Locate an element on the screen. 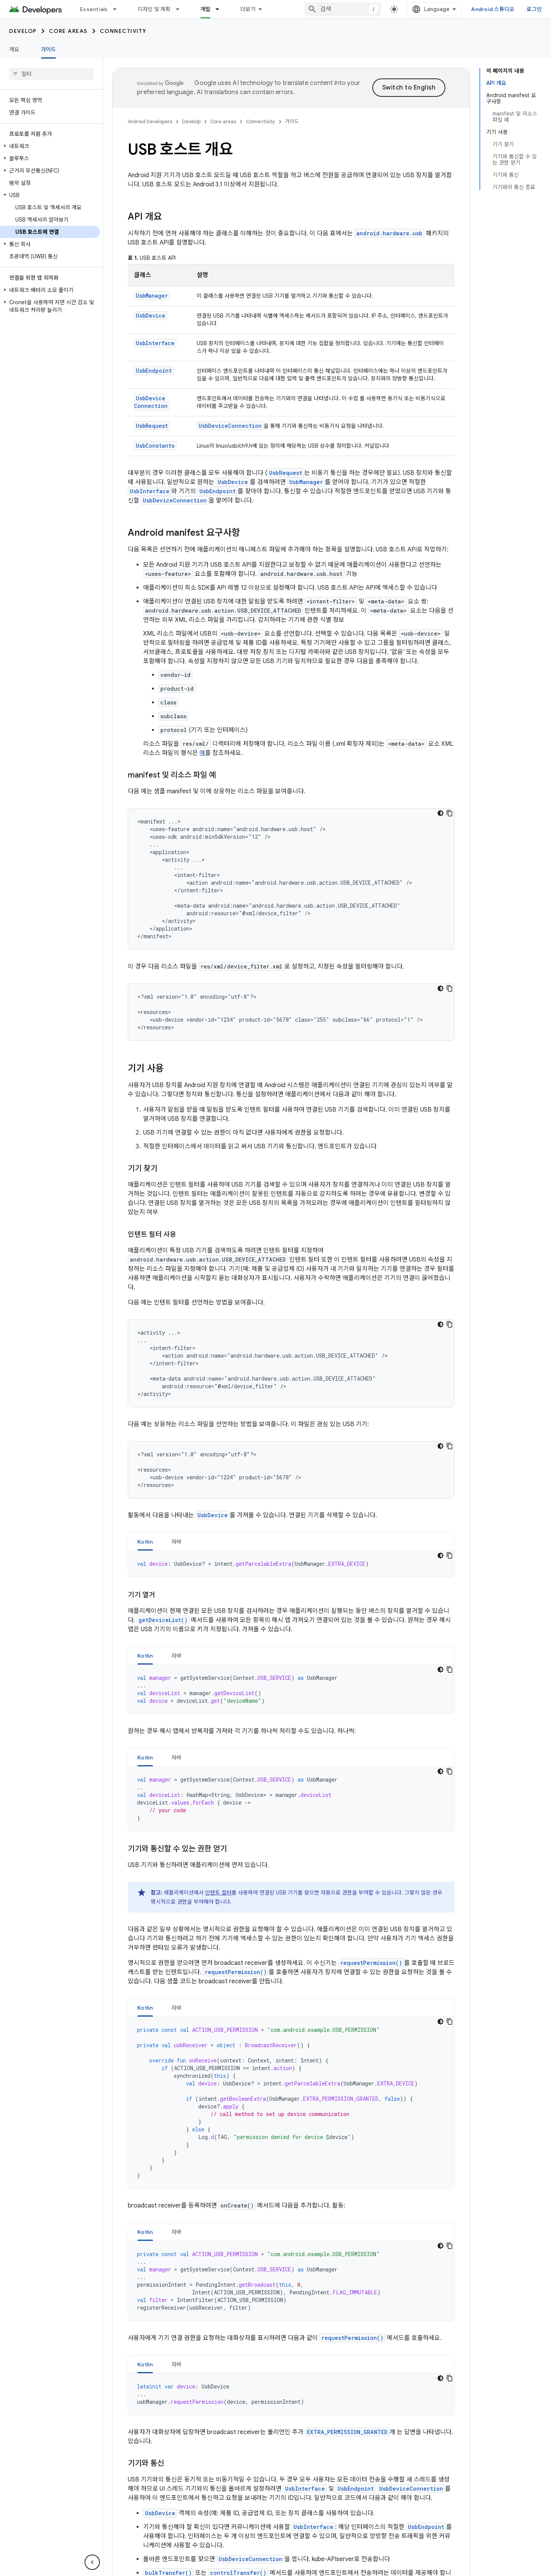 This screenshot has width=551, height=2576. 더보기 [확장된 탐색 드롭다운 메뉴] is located at coordinates (248, 9).